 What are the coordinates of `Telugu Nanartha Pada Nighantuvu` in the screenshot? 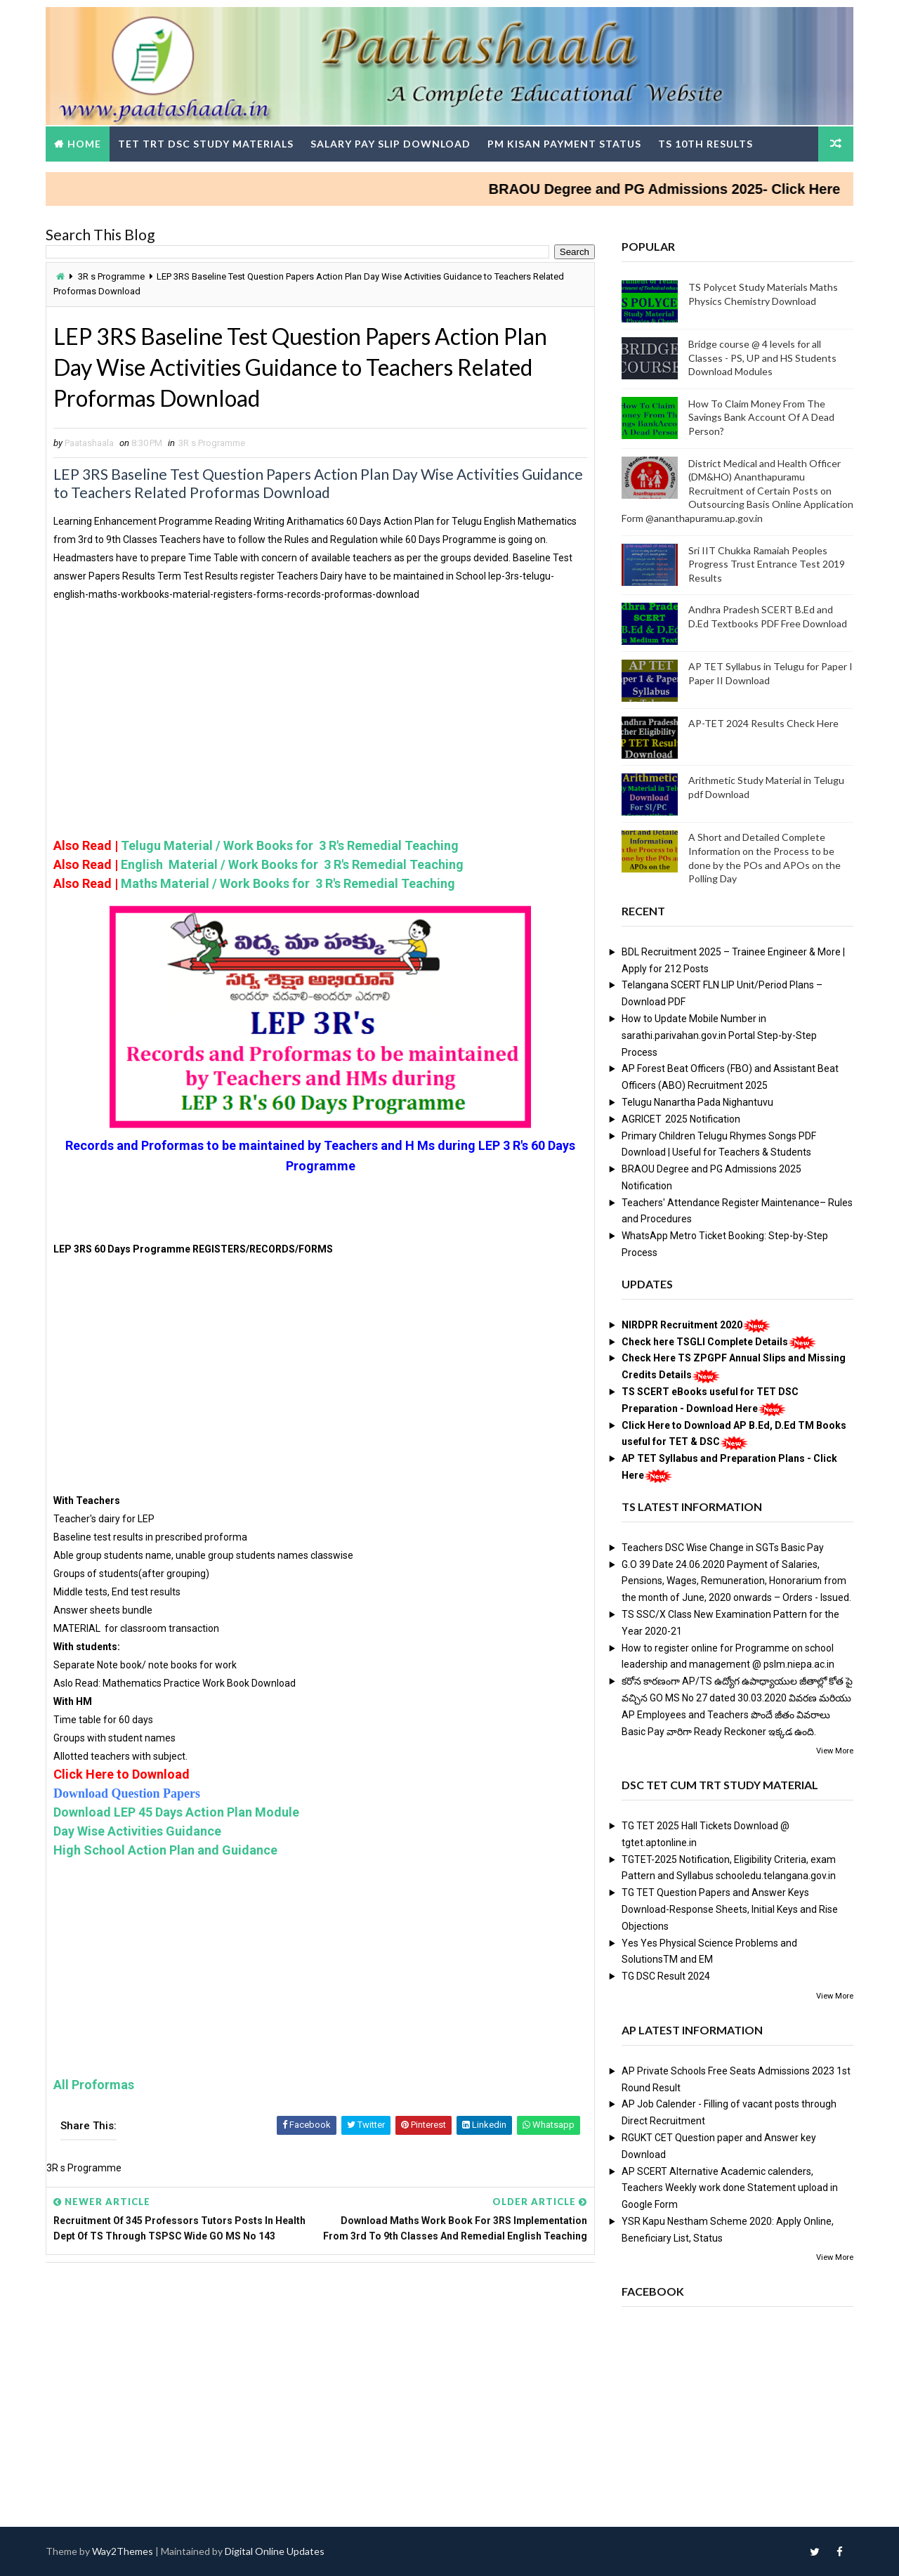 It's located at (697, 1102).